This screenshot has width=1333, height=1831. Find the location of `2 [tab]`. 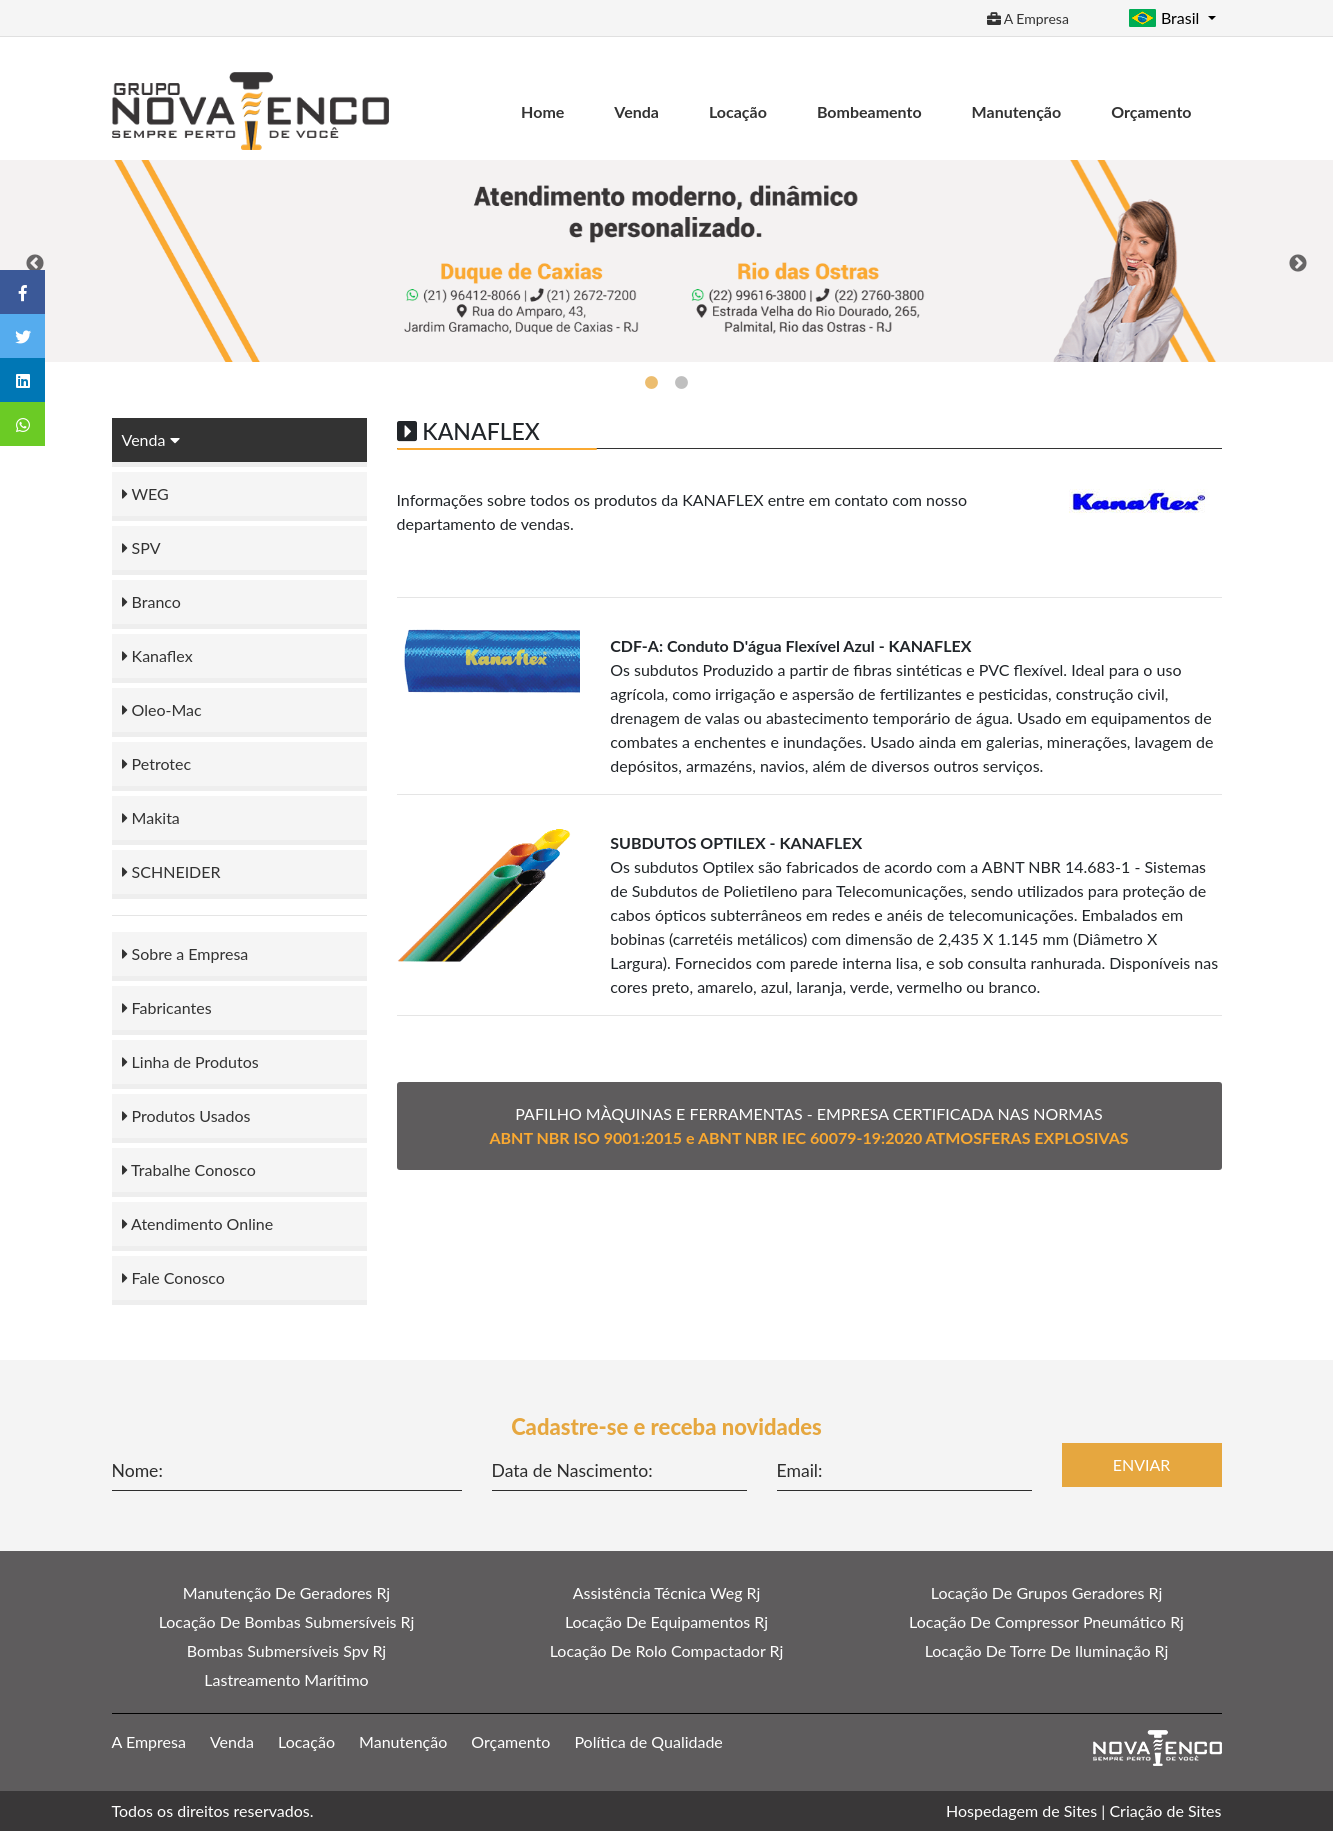

2 [tab] is located at coordinates (682, 383).